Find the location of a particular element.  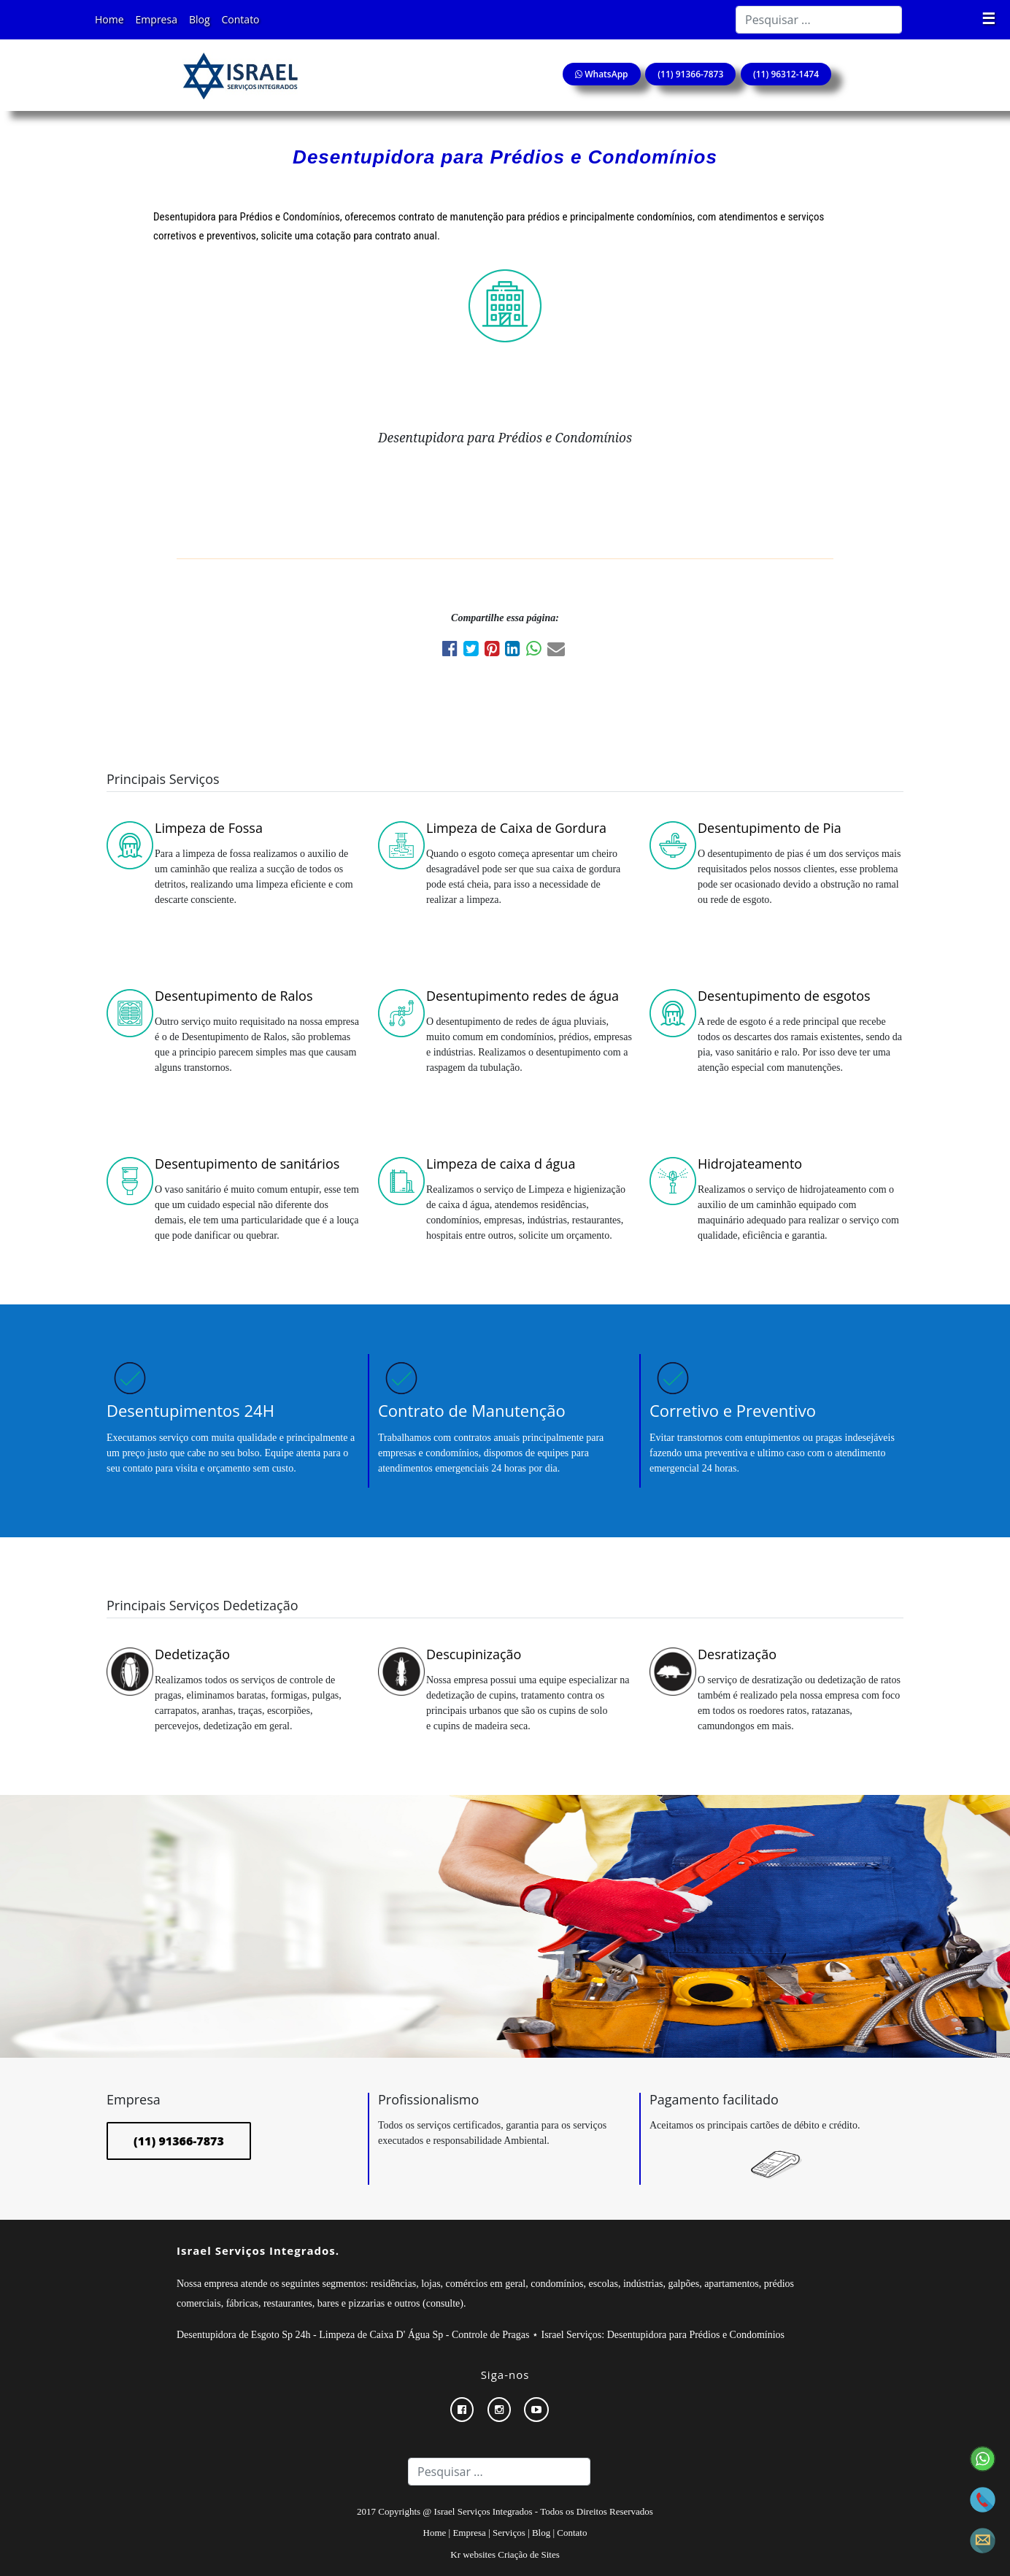

Hidrojateamento is located at coordinates (750, 1163).